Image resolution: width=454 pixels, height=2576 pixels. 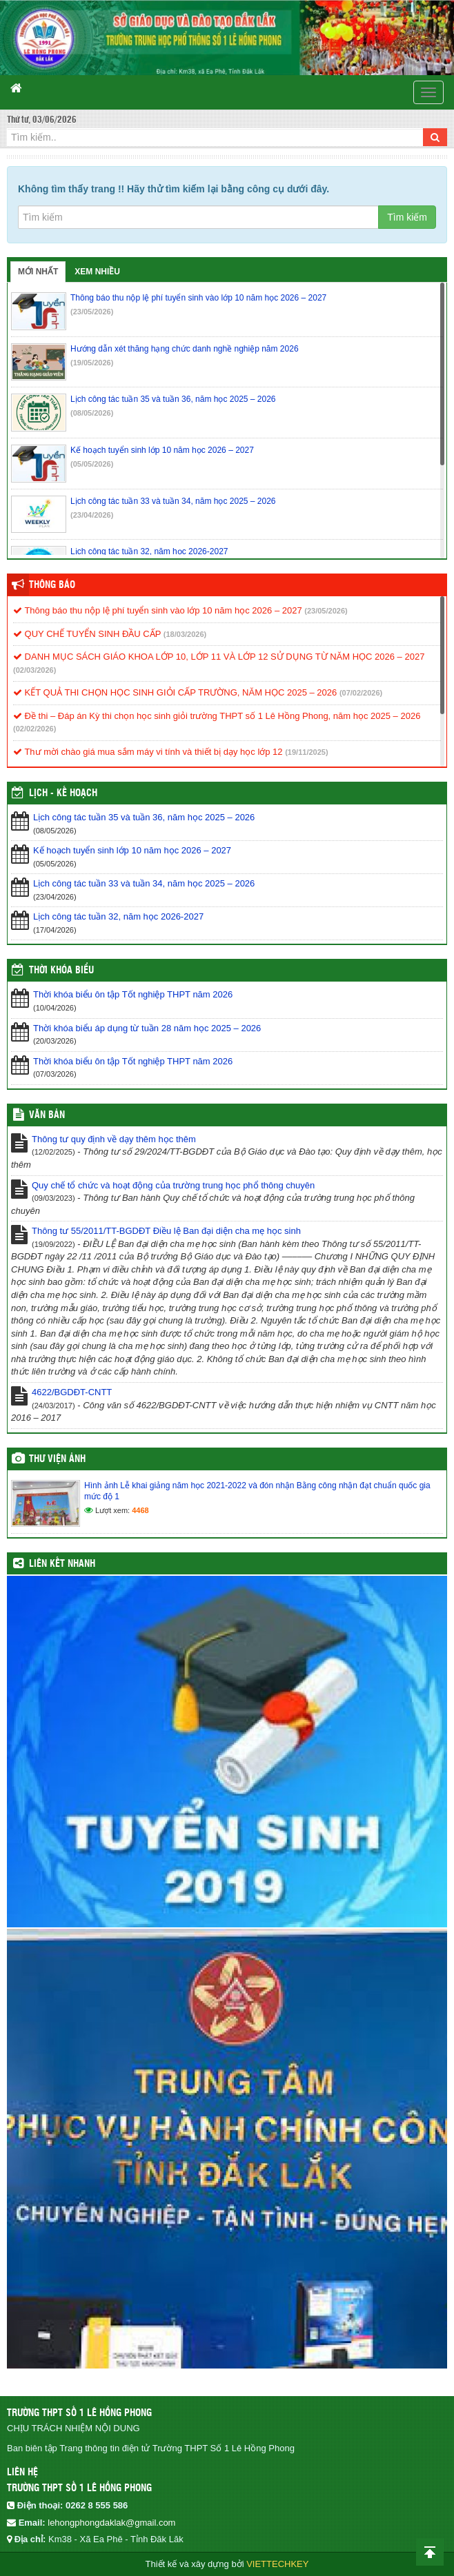 What do you see at coordinates (144, 883) in the screenshot?
I see `Lịch công tác tuần 33 và tuần 34, năm học 2025 – 2026` at bounding box center [144, 883].